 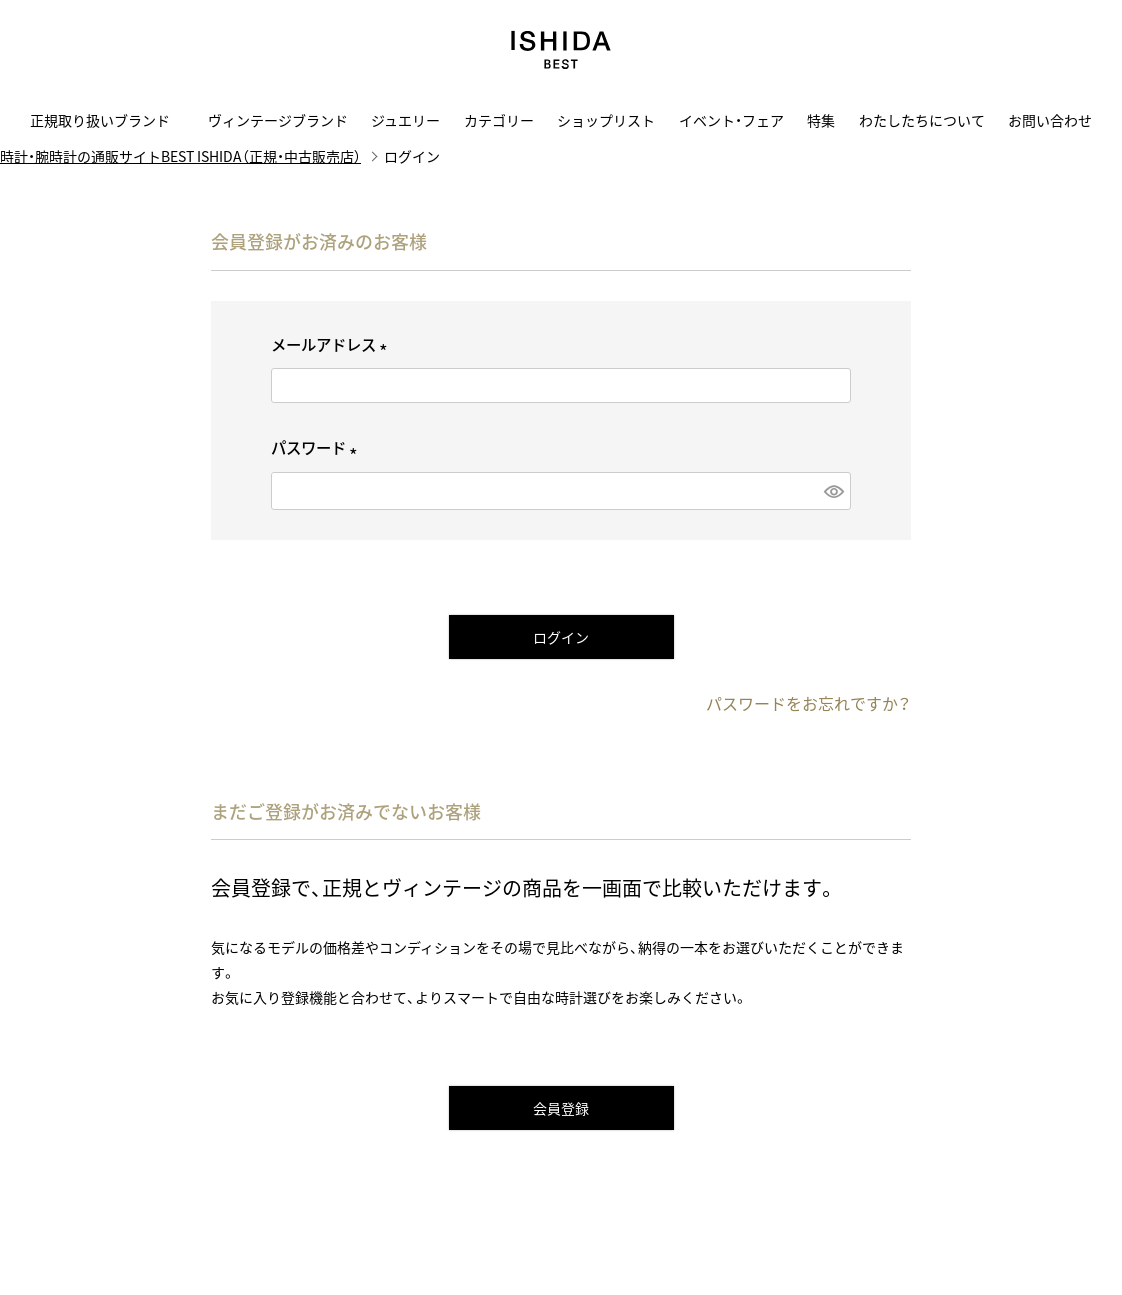 I want to click on メールアドレス, so click(x=332, y=344).